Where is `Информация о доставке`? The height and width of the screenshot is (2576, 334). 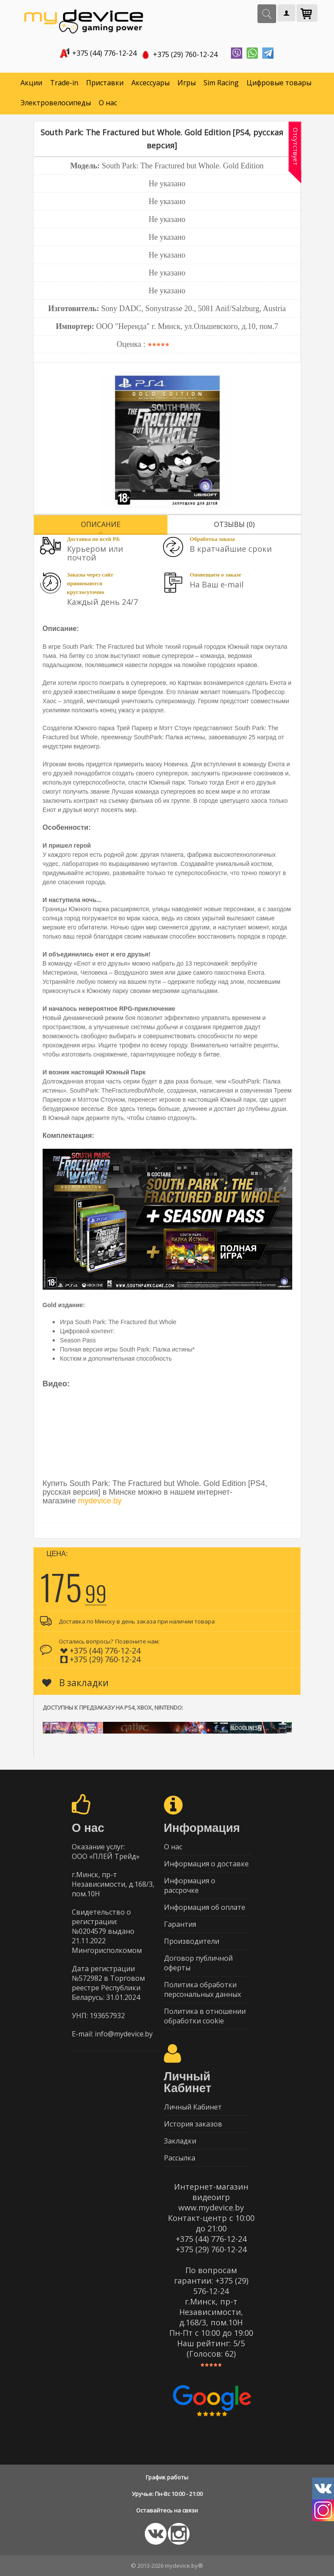
Информация о доставке is located at coordinates (206, 1863).